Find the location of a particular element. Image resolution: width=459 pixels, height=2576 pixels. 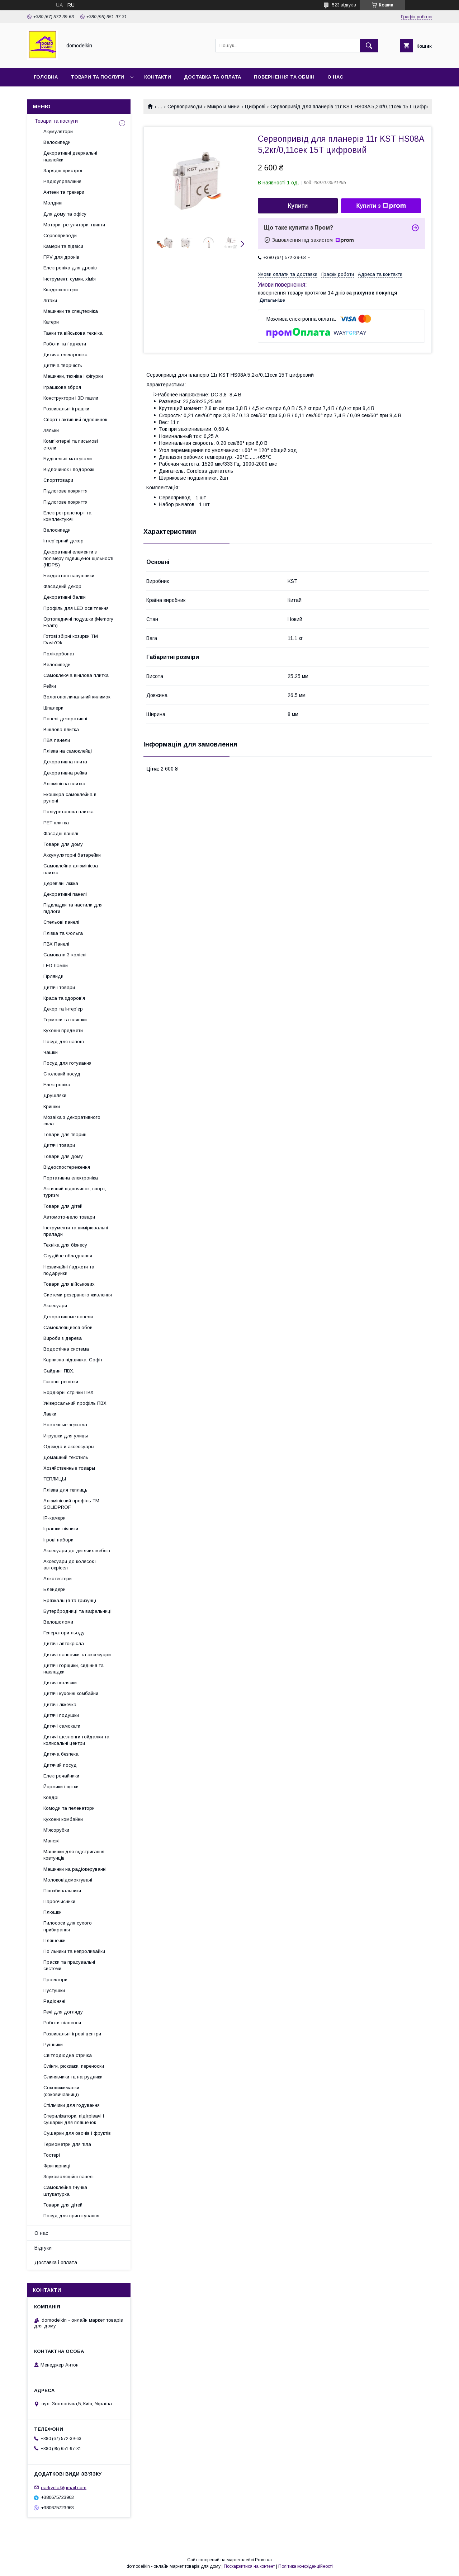

Пустушки is located at coordinates (54, 1990).